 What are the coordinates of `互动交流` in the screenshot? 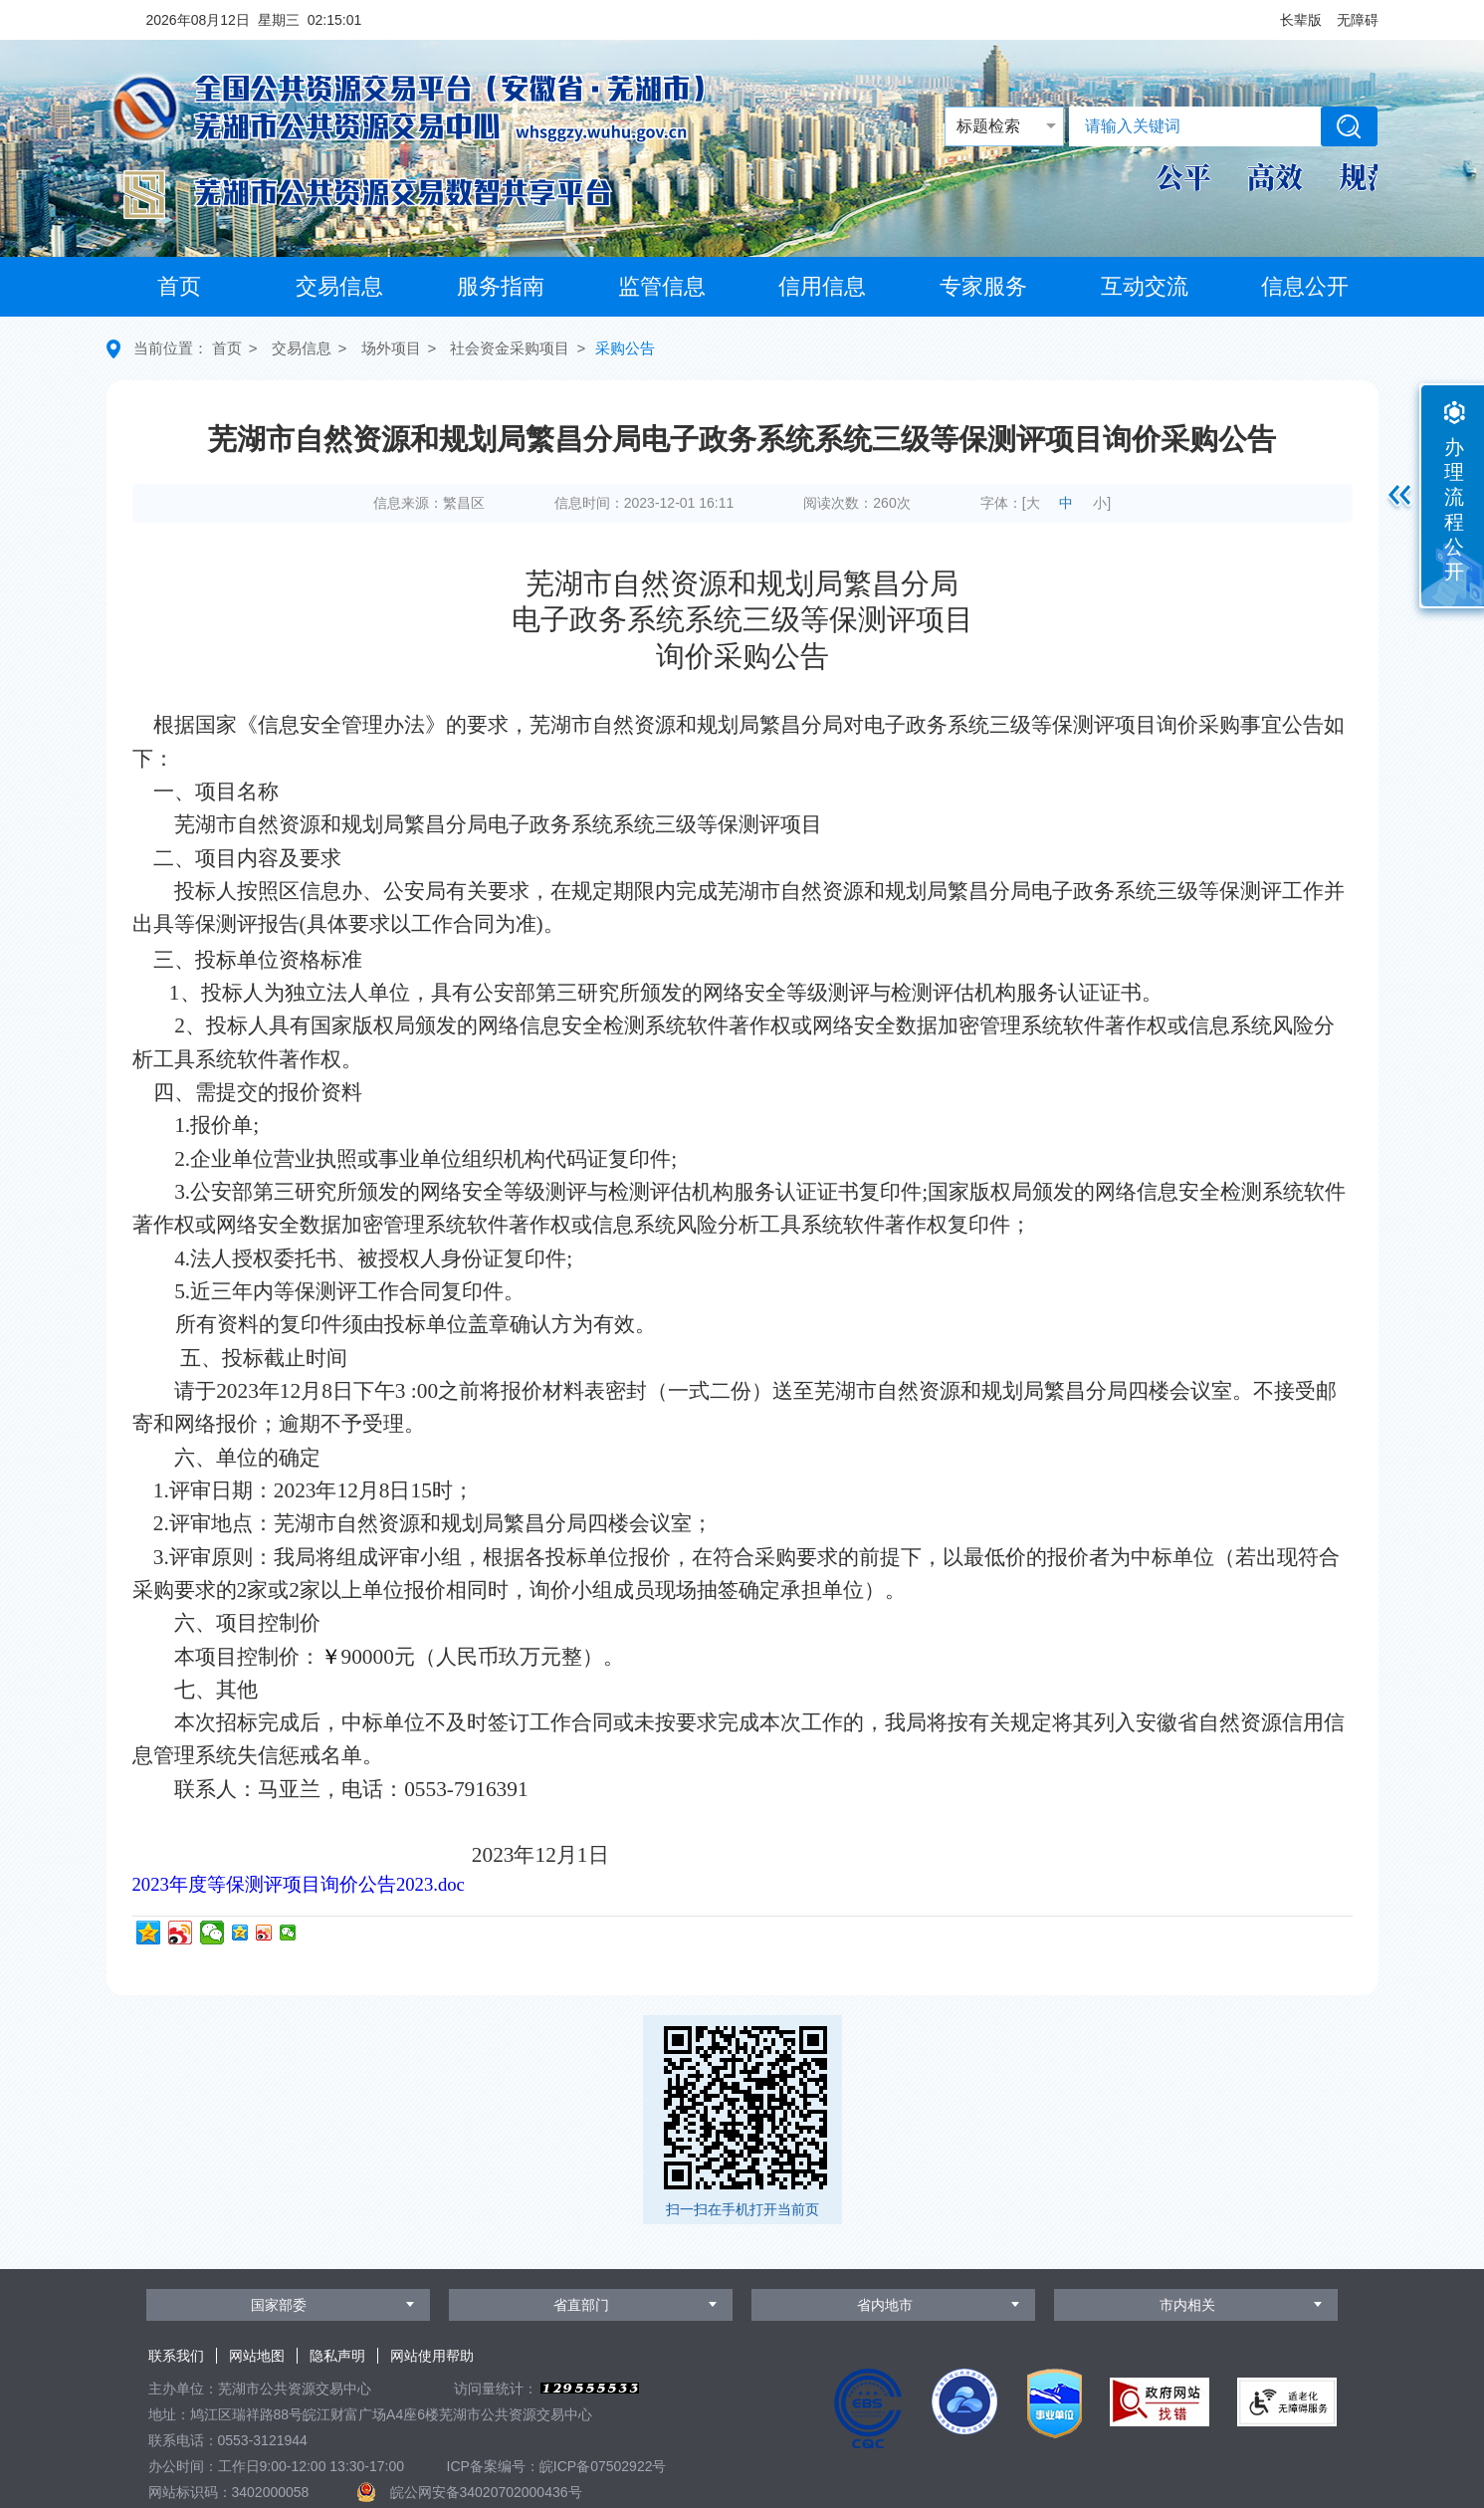 It's located at (1144, 286).